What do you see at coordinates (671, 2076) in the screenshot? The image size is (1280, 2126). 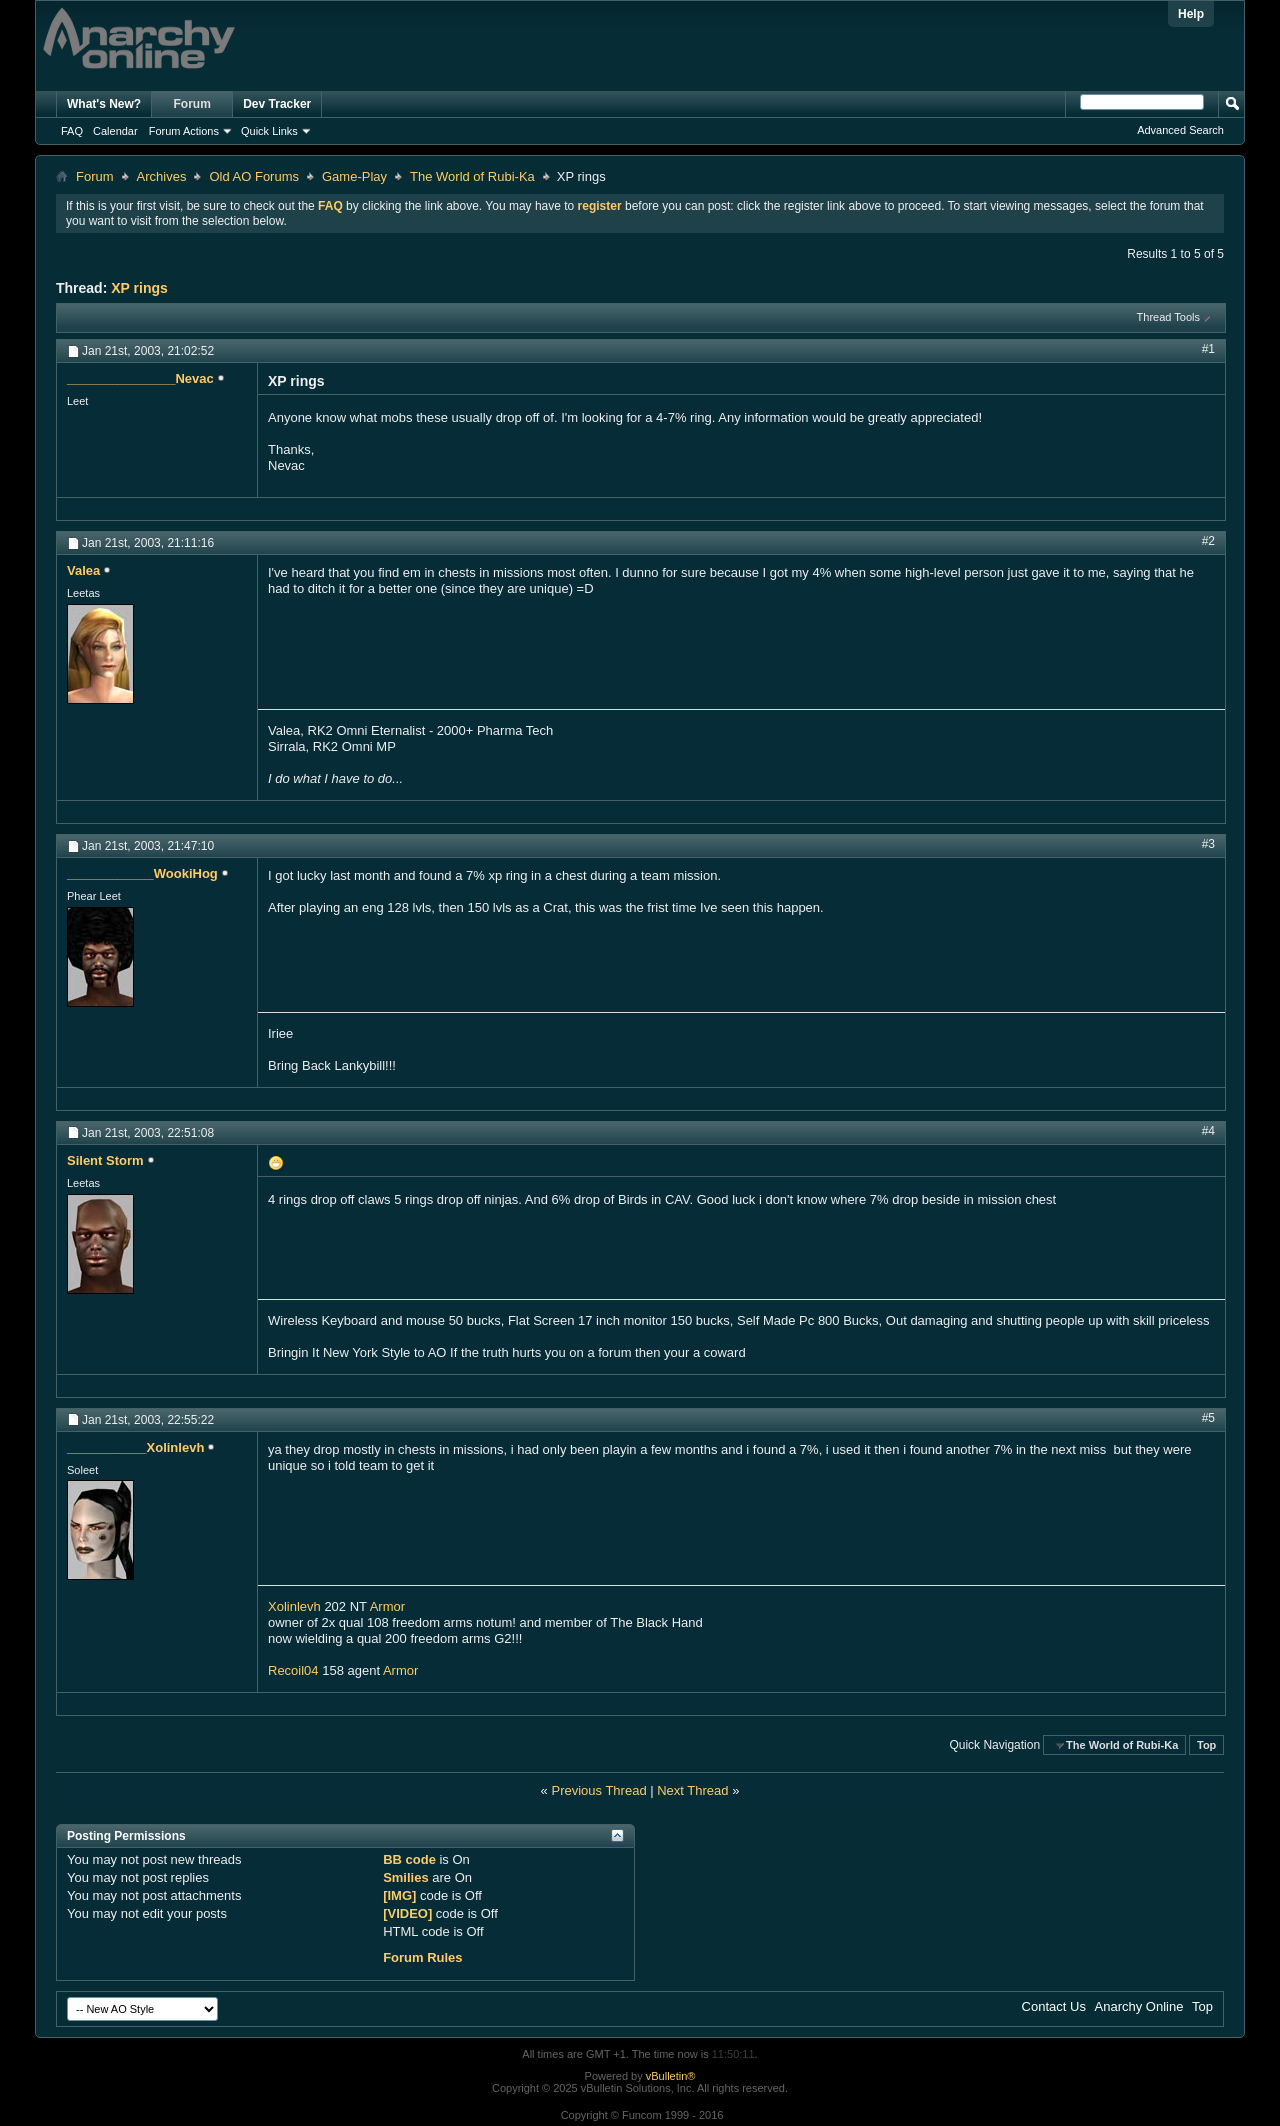 I see `vBulletin®` at bounding box center [671, 2076].